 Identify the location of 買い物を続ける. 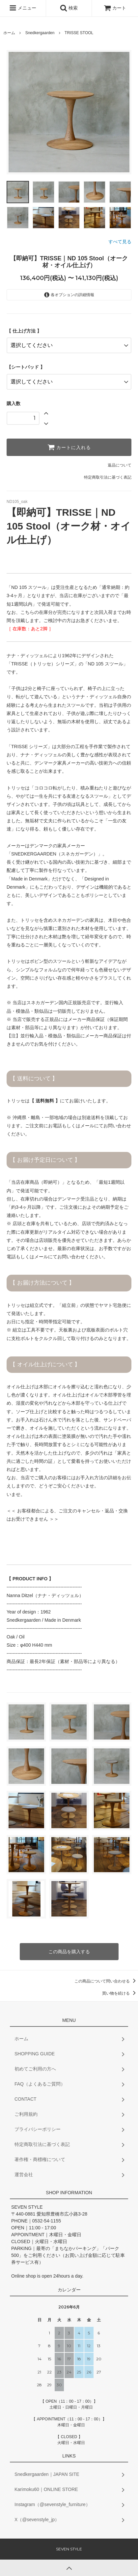
(120, 1993).